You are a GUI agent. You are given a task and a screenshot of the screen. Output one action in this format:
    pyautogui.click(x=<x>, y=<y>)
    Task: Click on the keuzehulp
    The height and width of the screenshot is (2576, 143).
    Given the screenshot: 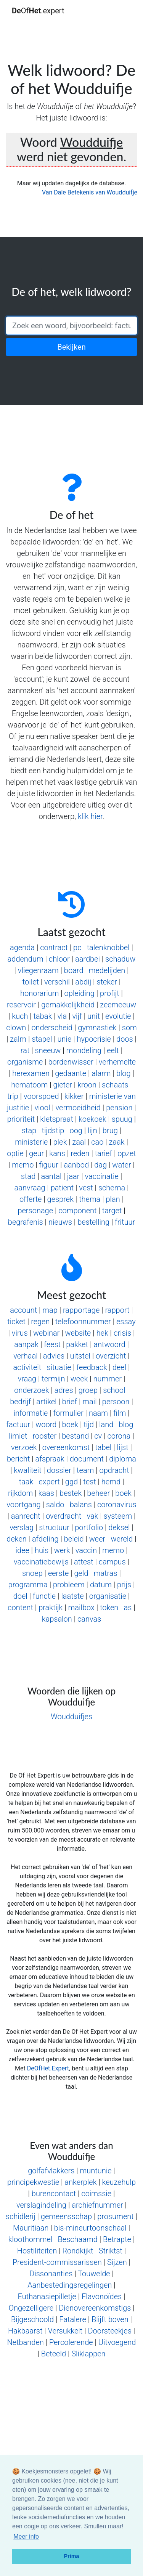 What is the action you would take?
    pyautogui.click(x=119, y=2182)
    